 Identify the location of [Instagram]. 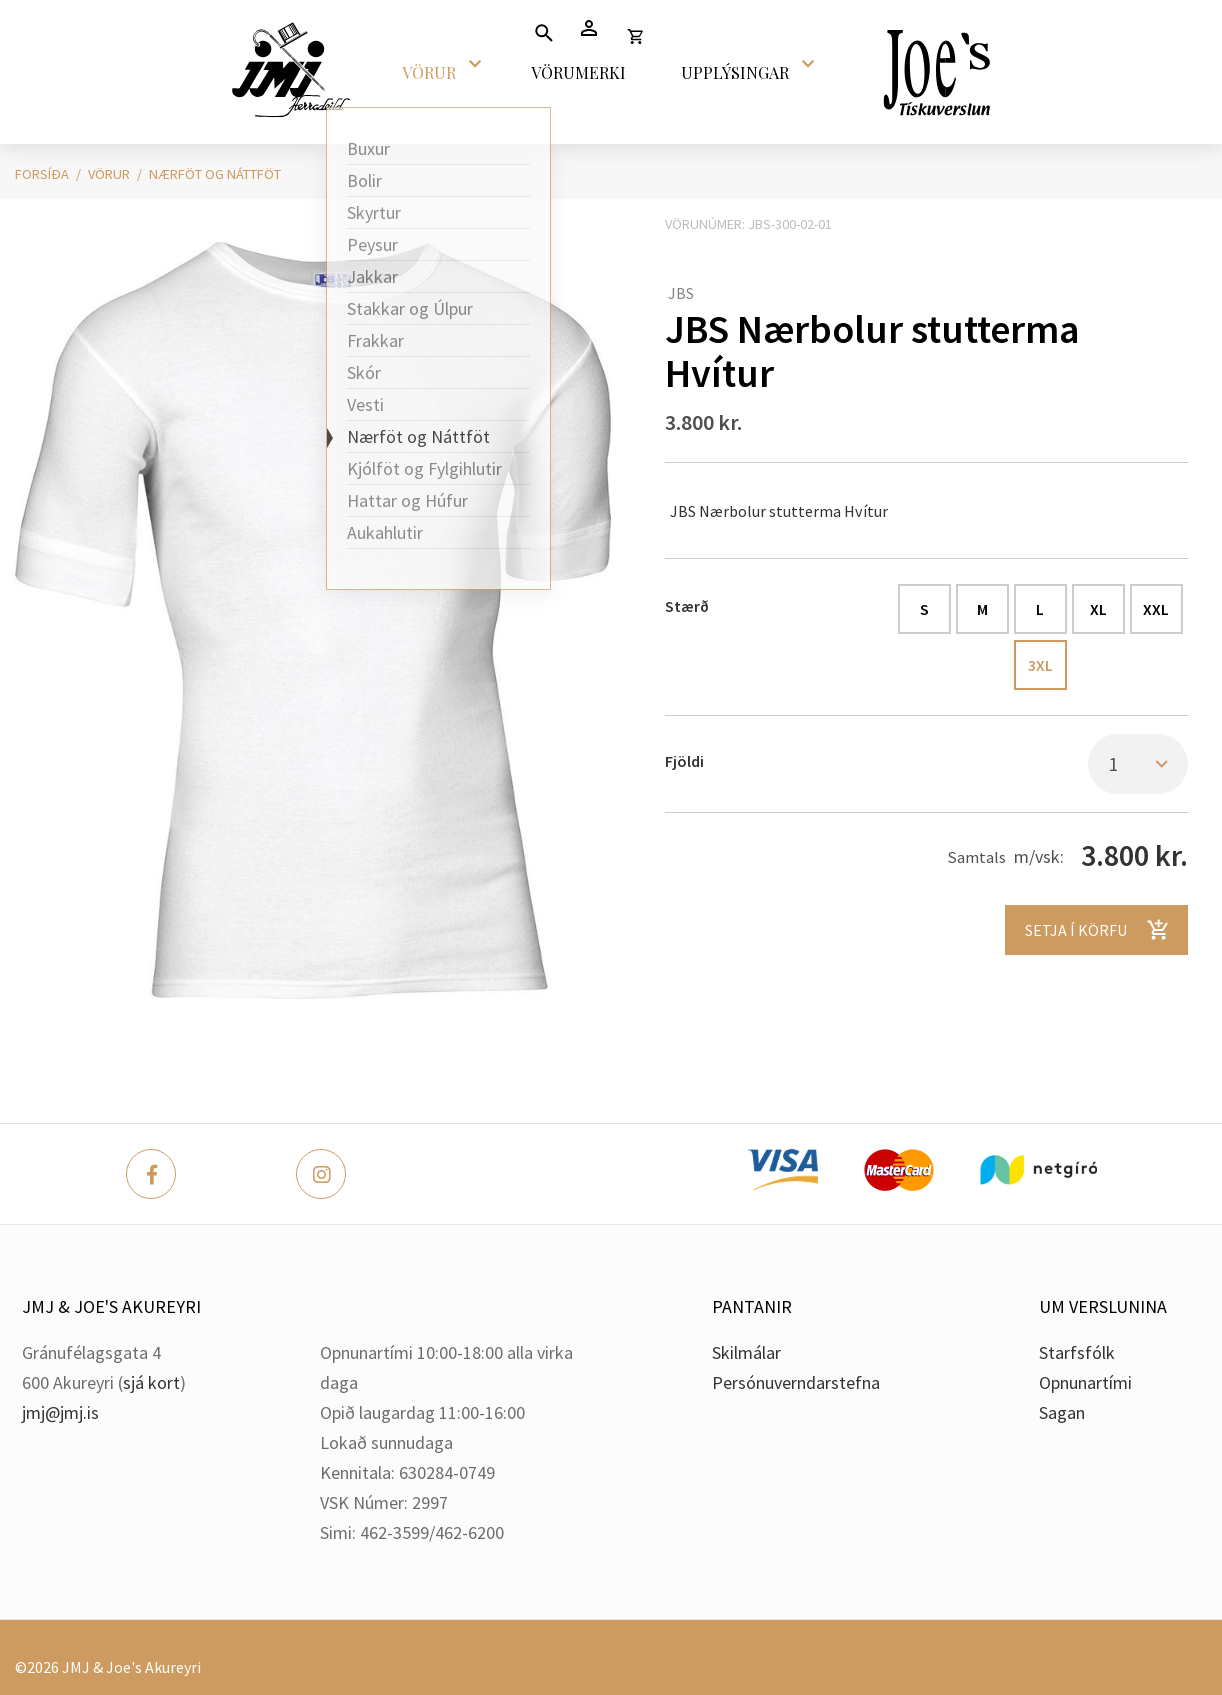
(321, 1174).